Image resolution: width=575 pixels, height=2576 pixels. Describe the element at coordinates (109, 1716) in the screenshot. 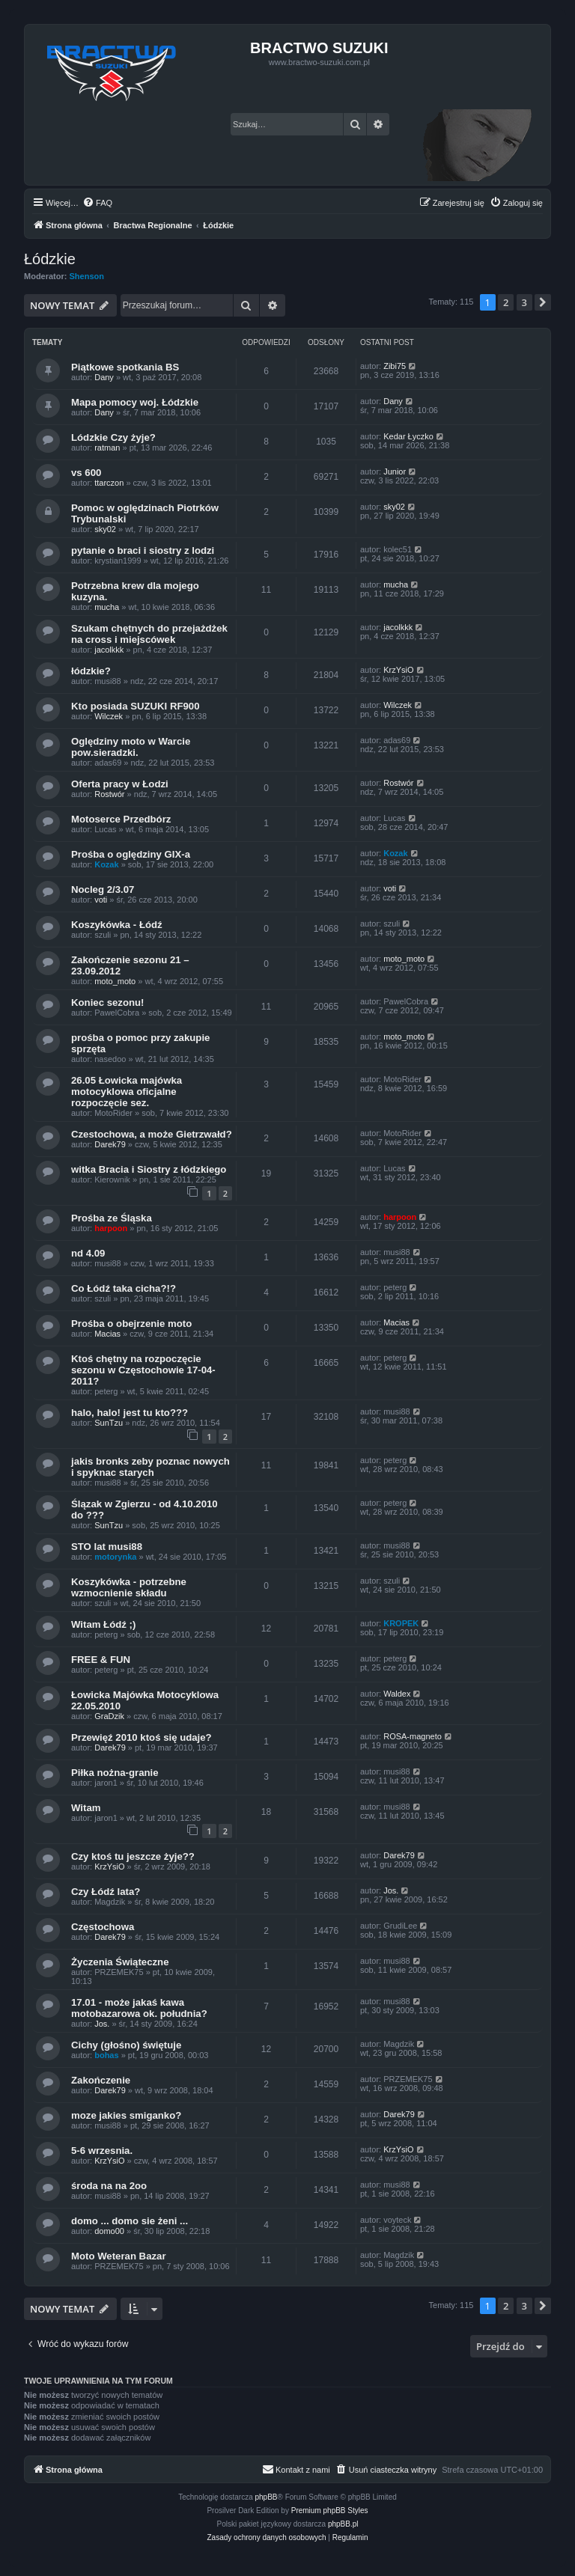

I see `GraDzik` at that location.